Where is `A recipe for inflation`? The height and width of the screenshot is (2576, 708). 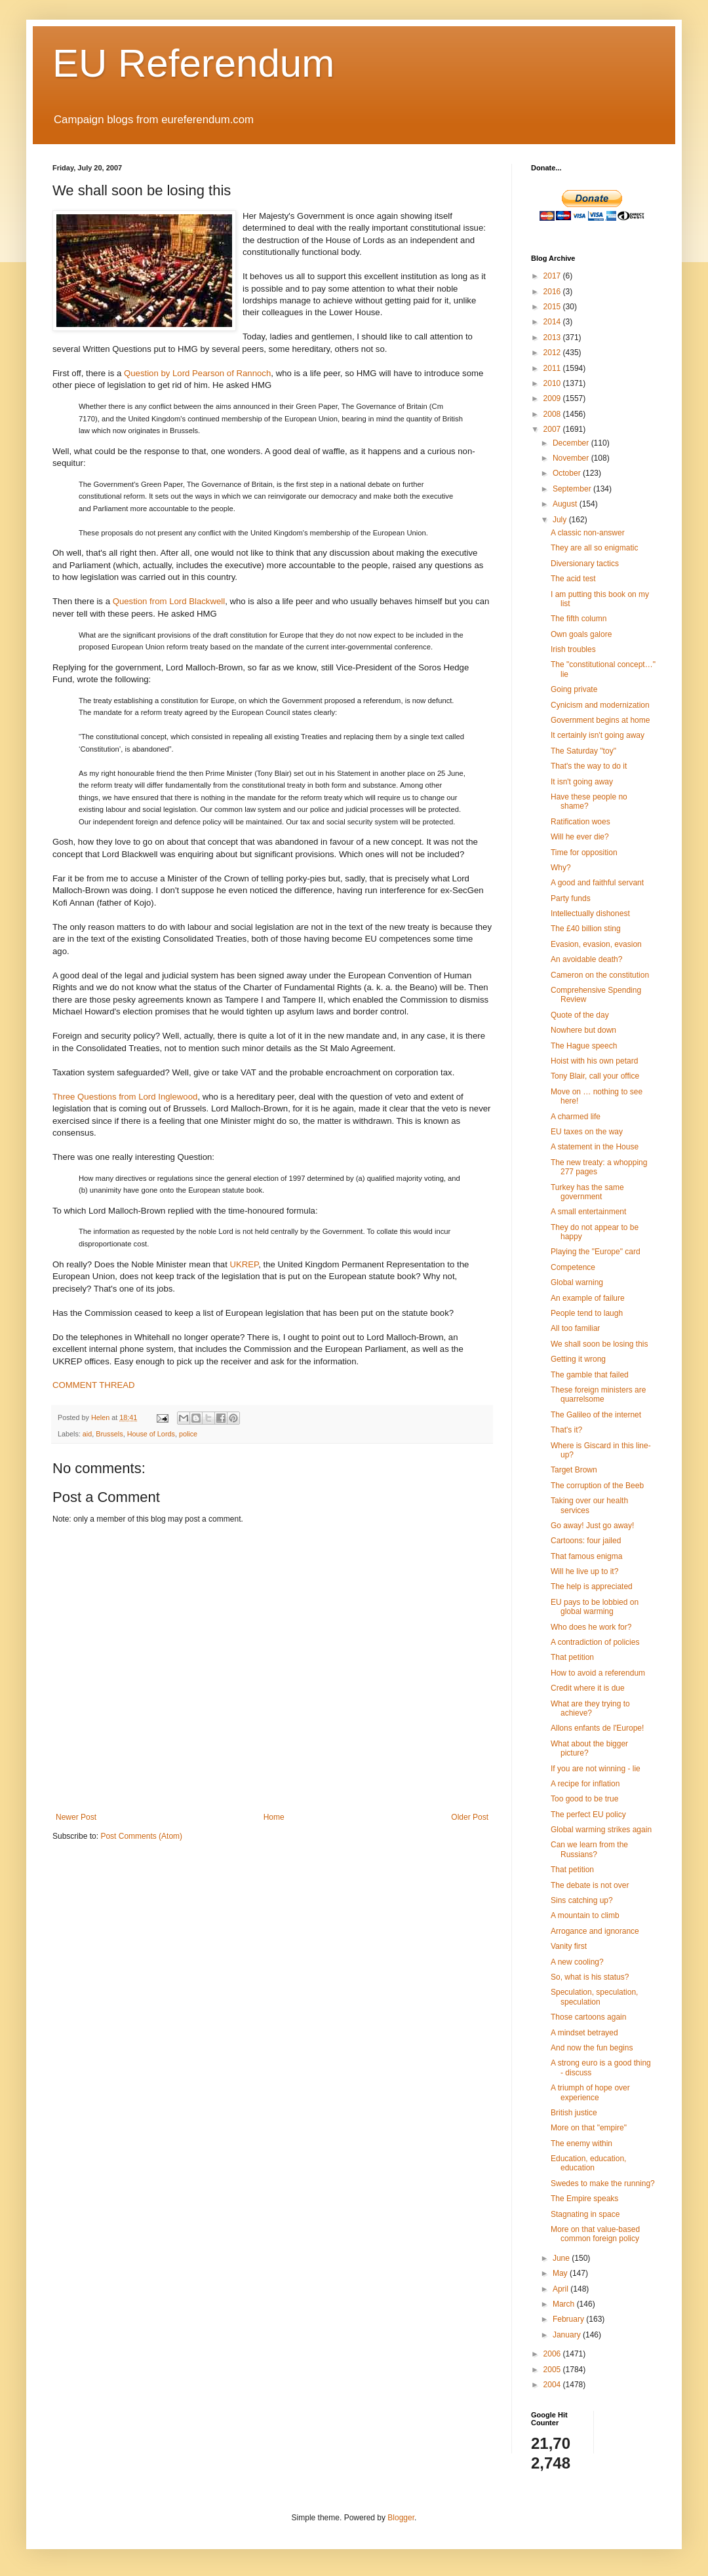
A recipe for inflation is located at coordinates (585, 1783).